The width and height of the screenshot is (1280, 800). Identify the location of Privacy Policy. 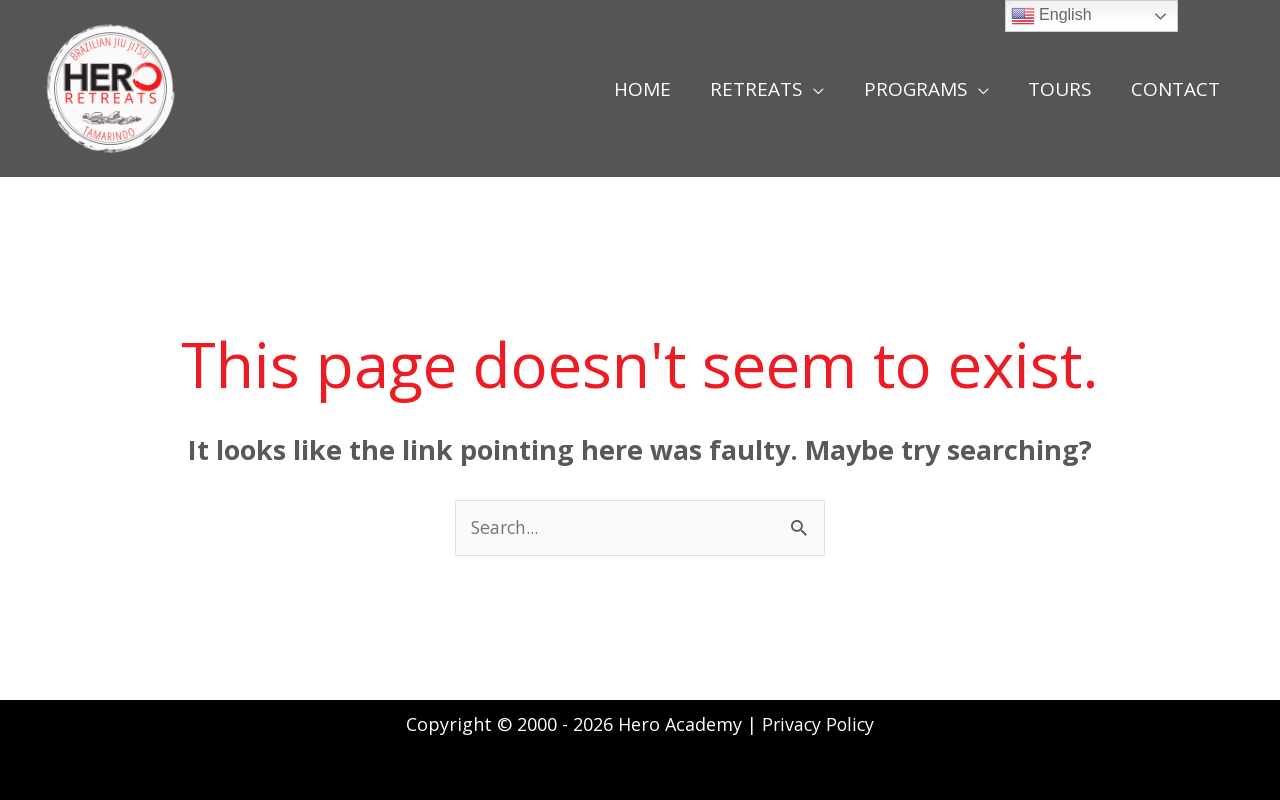
(818, 724).